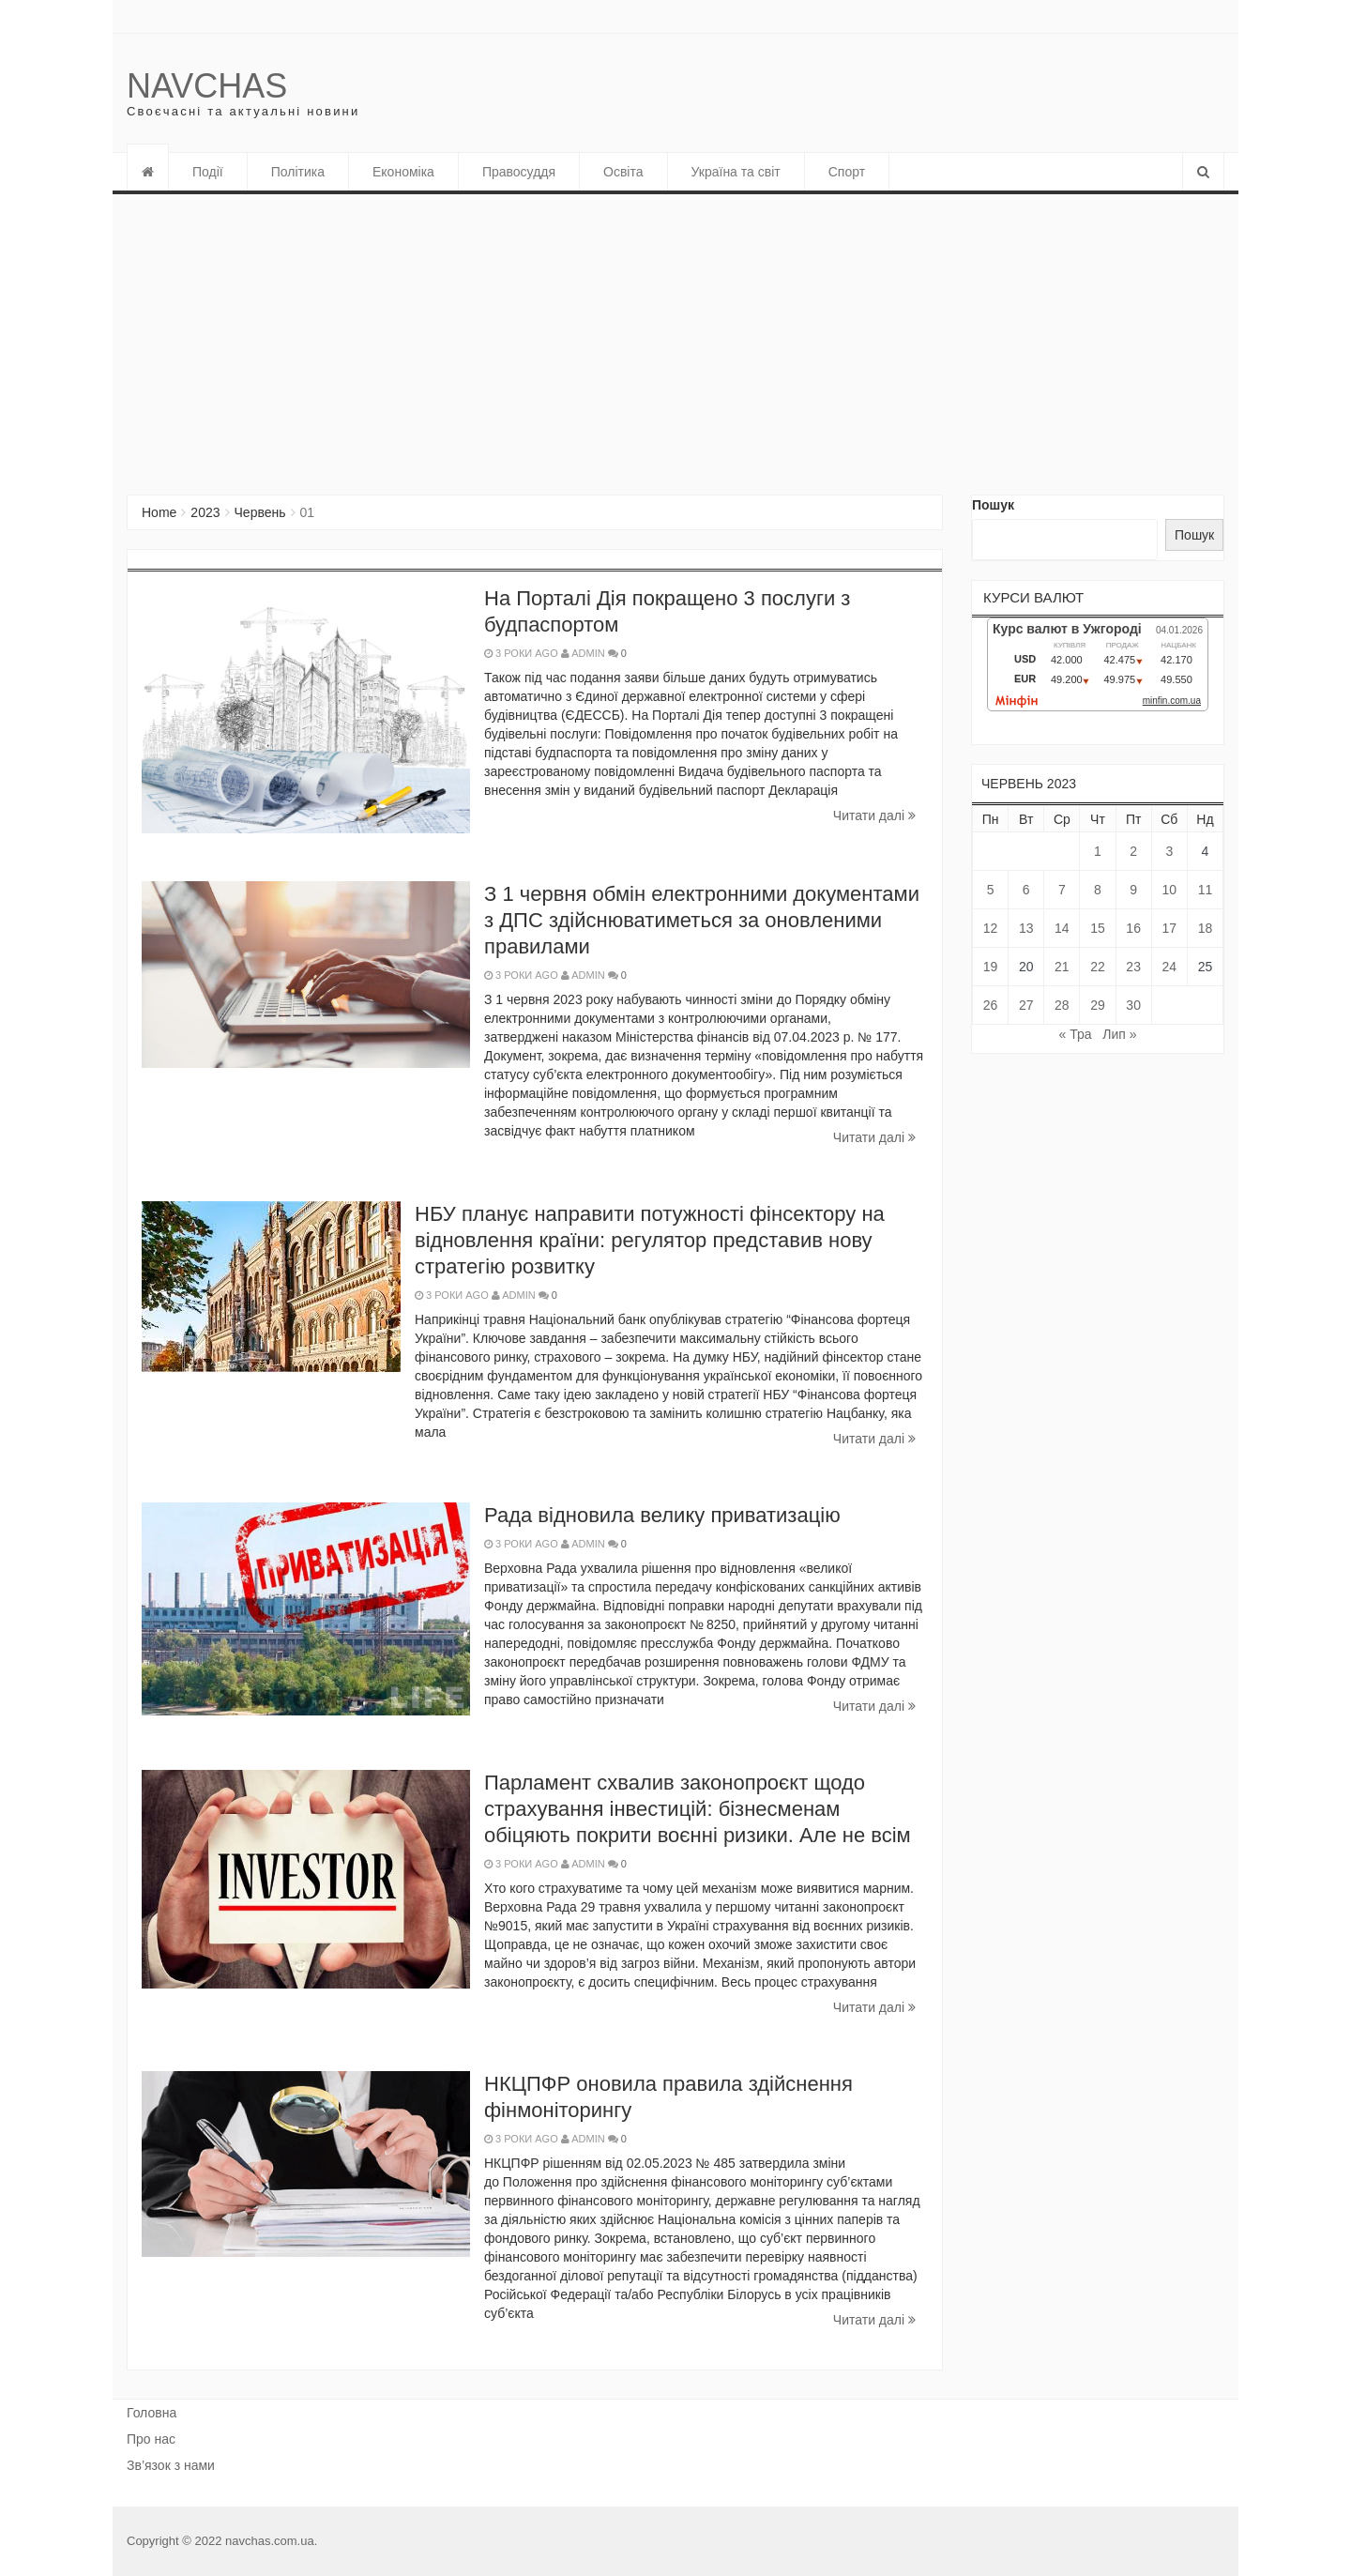 The width and height of the screenshot is (1351, 2576). What do you see at coordinates (623, 171) in the screenshot?
I see `Освіта` at bounding box center [623, 171].